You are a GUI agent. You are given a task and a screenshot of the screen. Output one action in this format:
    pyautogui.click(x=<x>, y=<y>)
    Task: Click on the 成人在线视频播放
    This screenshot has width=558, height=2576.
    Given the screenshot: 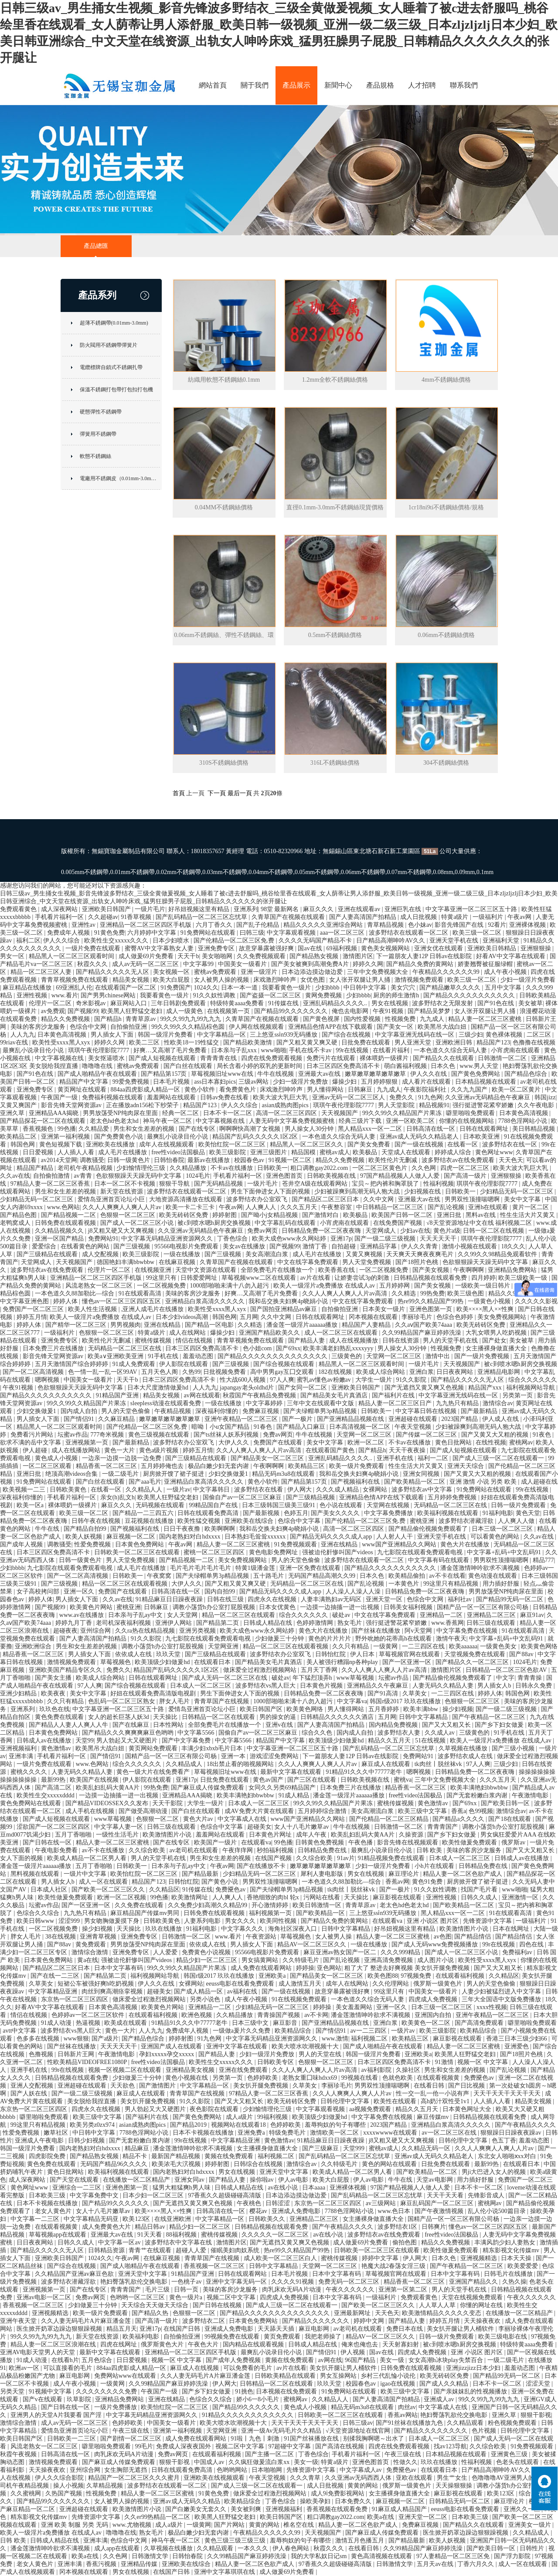 What is the action you would take?
    pyautogui.click(x=354, y=1340)
    